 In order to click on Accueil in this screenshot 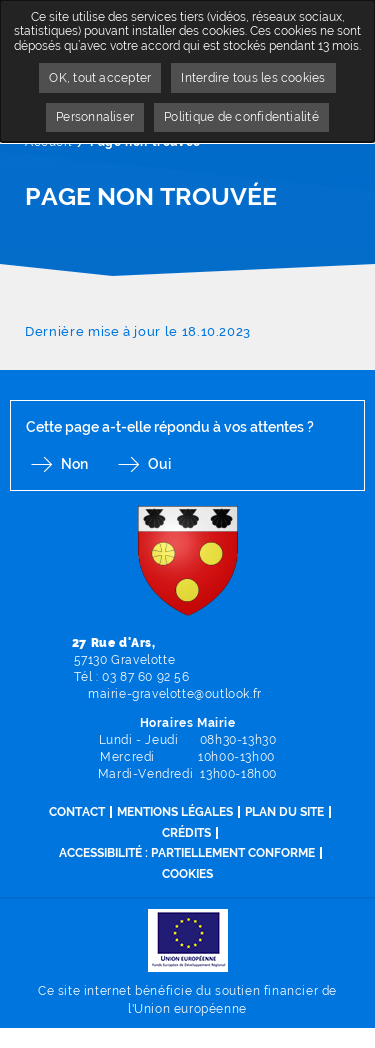, I will do `click(48, 142)`.